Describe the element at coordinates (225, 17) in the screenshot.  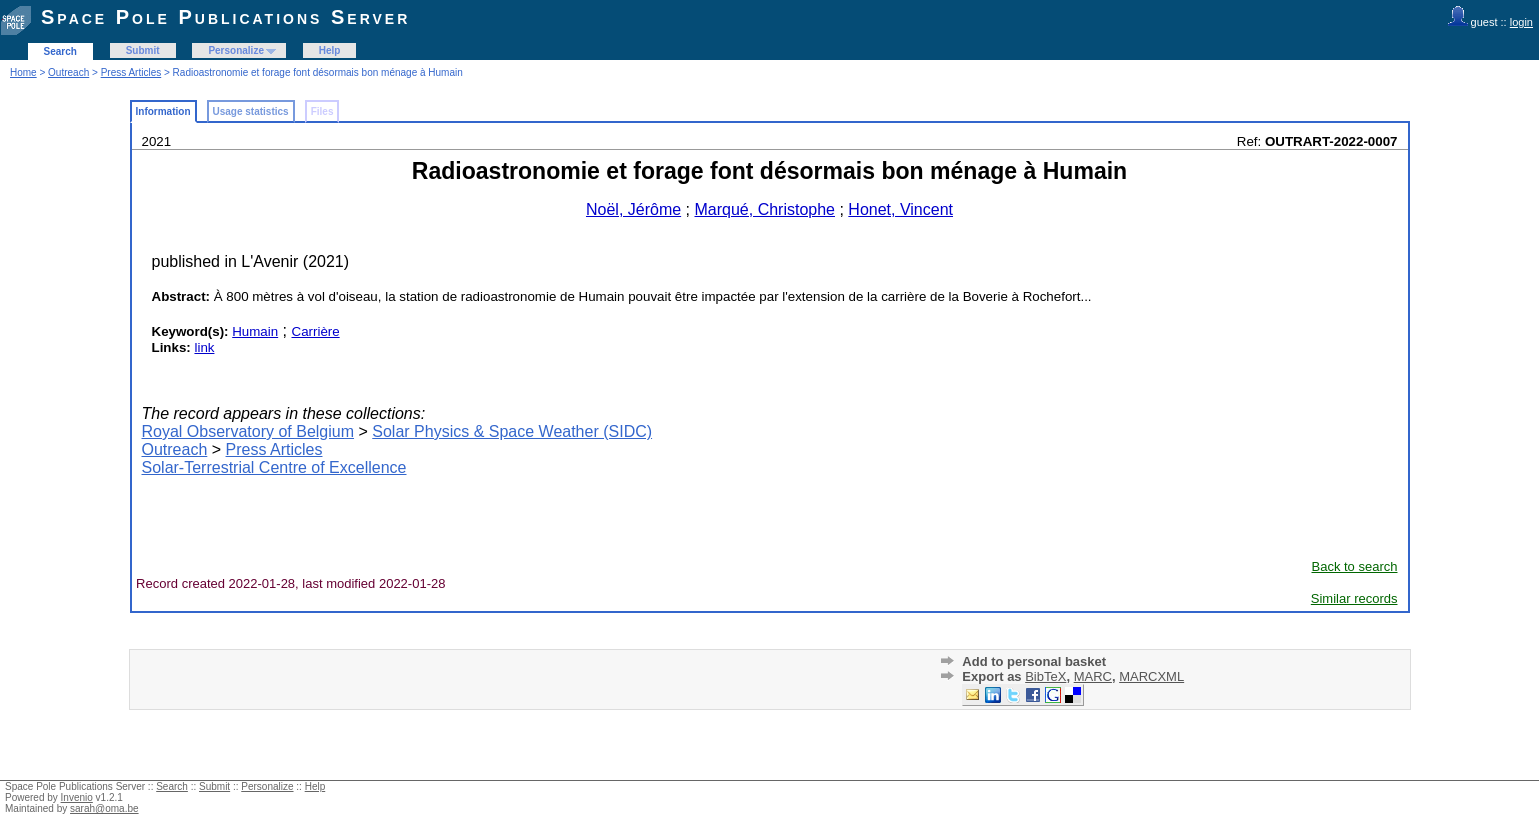
I see `Space Pole Publications Server` at that location.